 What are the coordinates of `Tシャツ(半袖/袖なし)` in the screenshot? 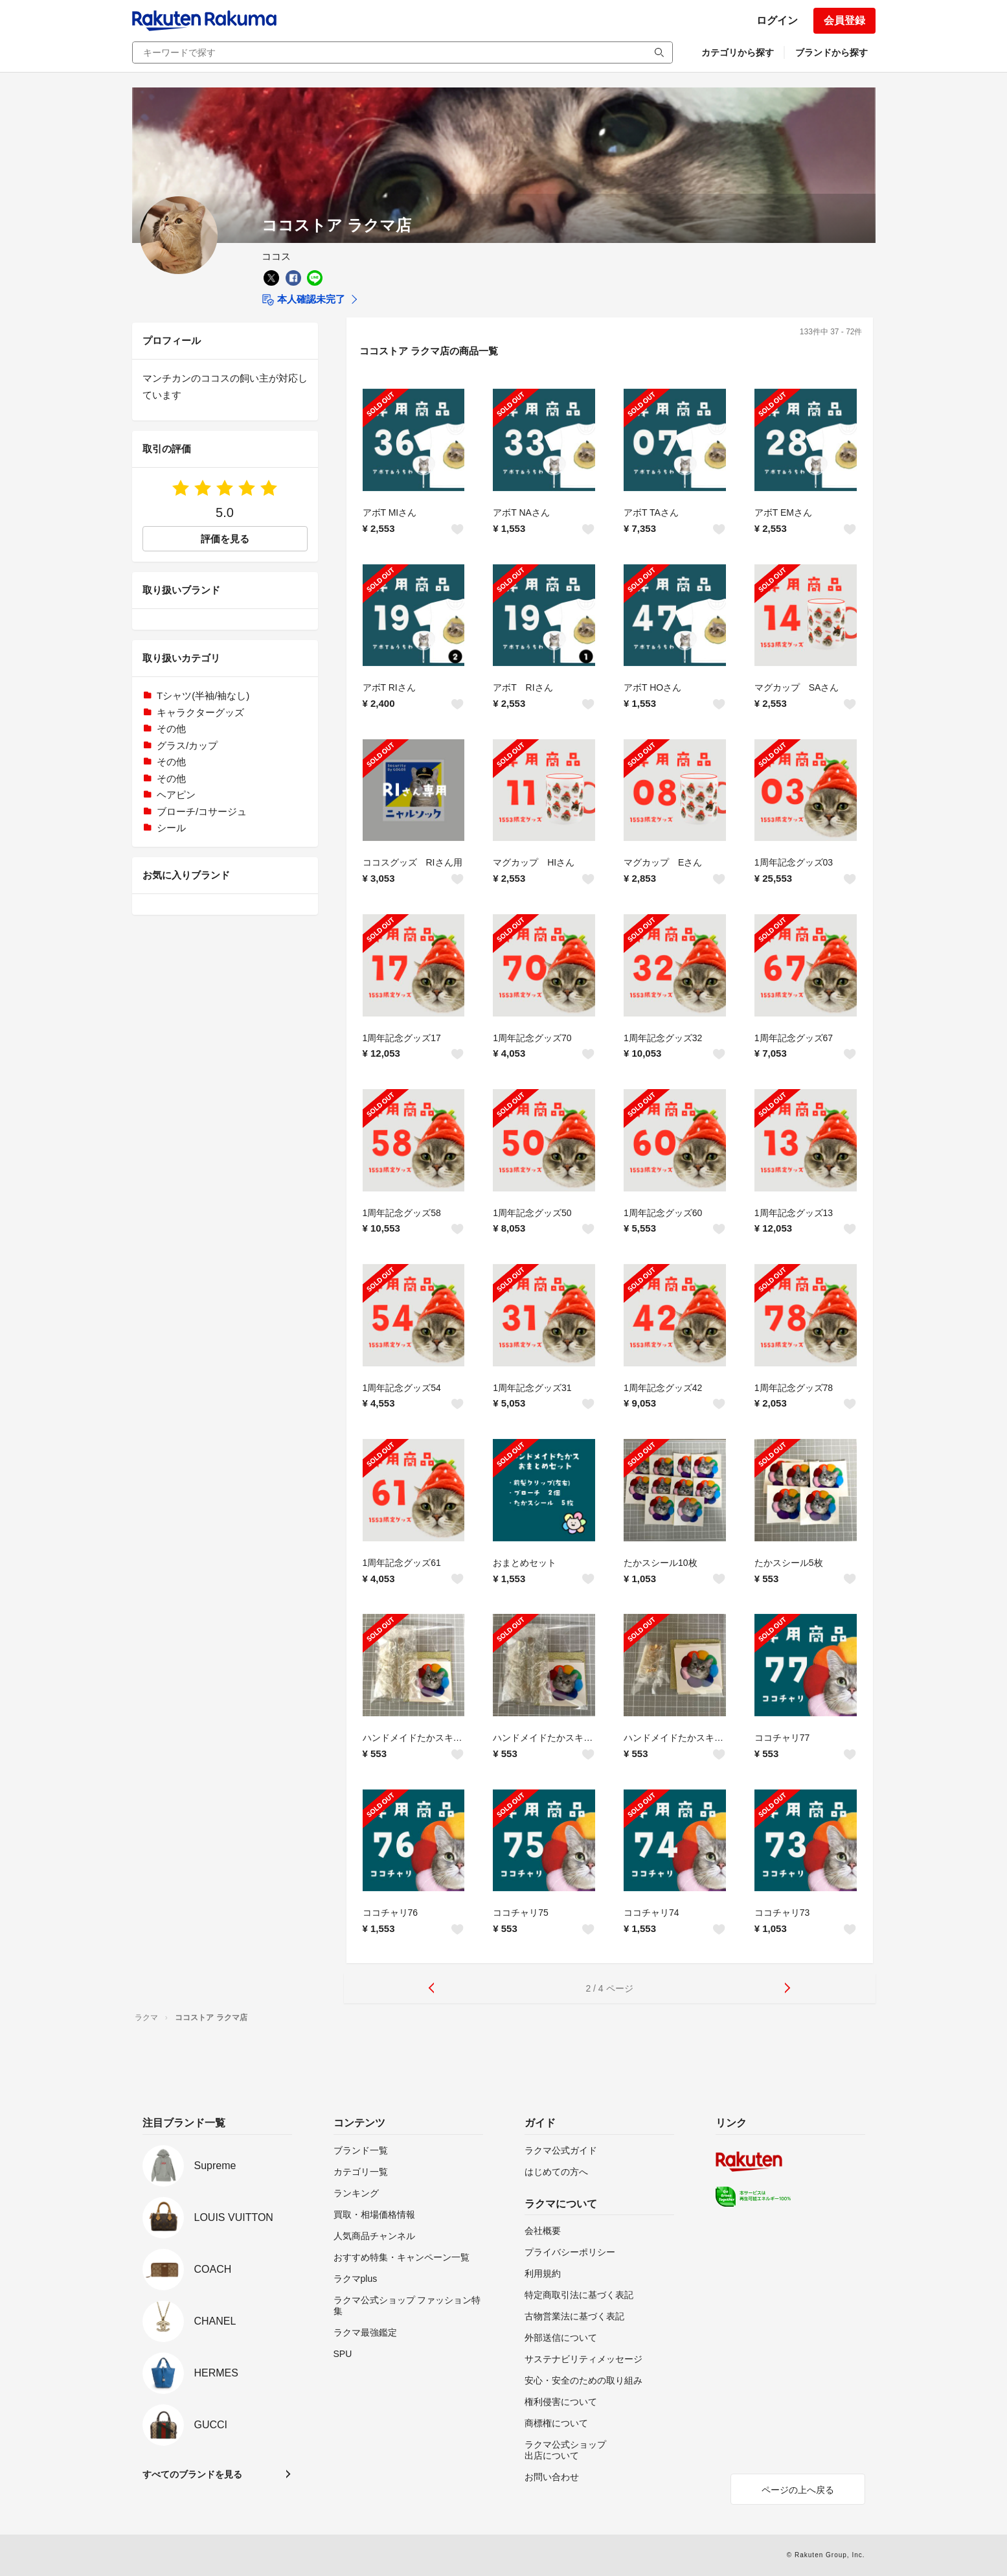 It's located at (203, 695).